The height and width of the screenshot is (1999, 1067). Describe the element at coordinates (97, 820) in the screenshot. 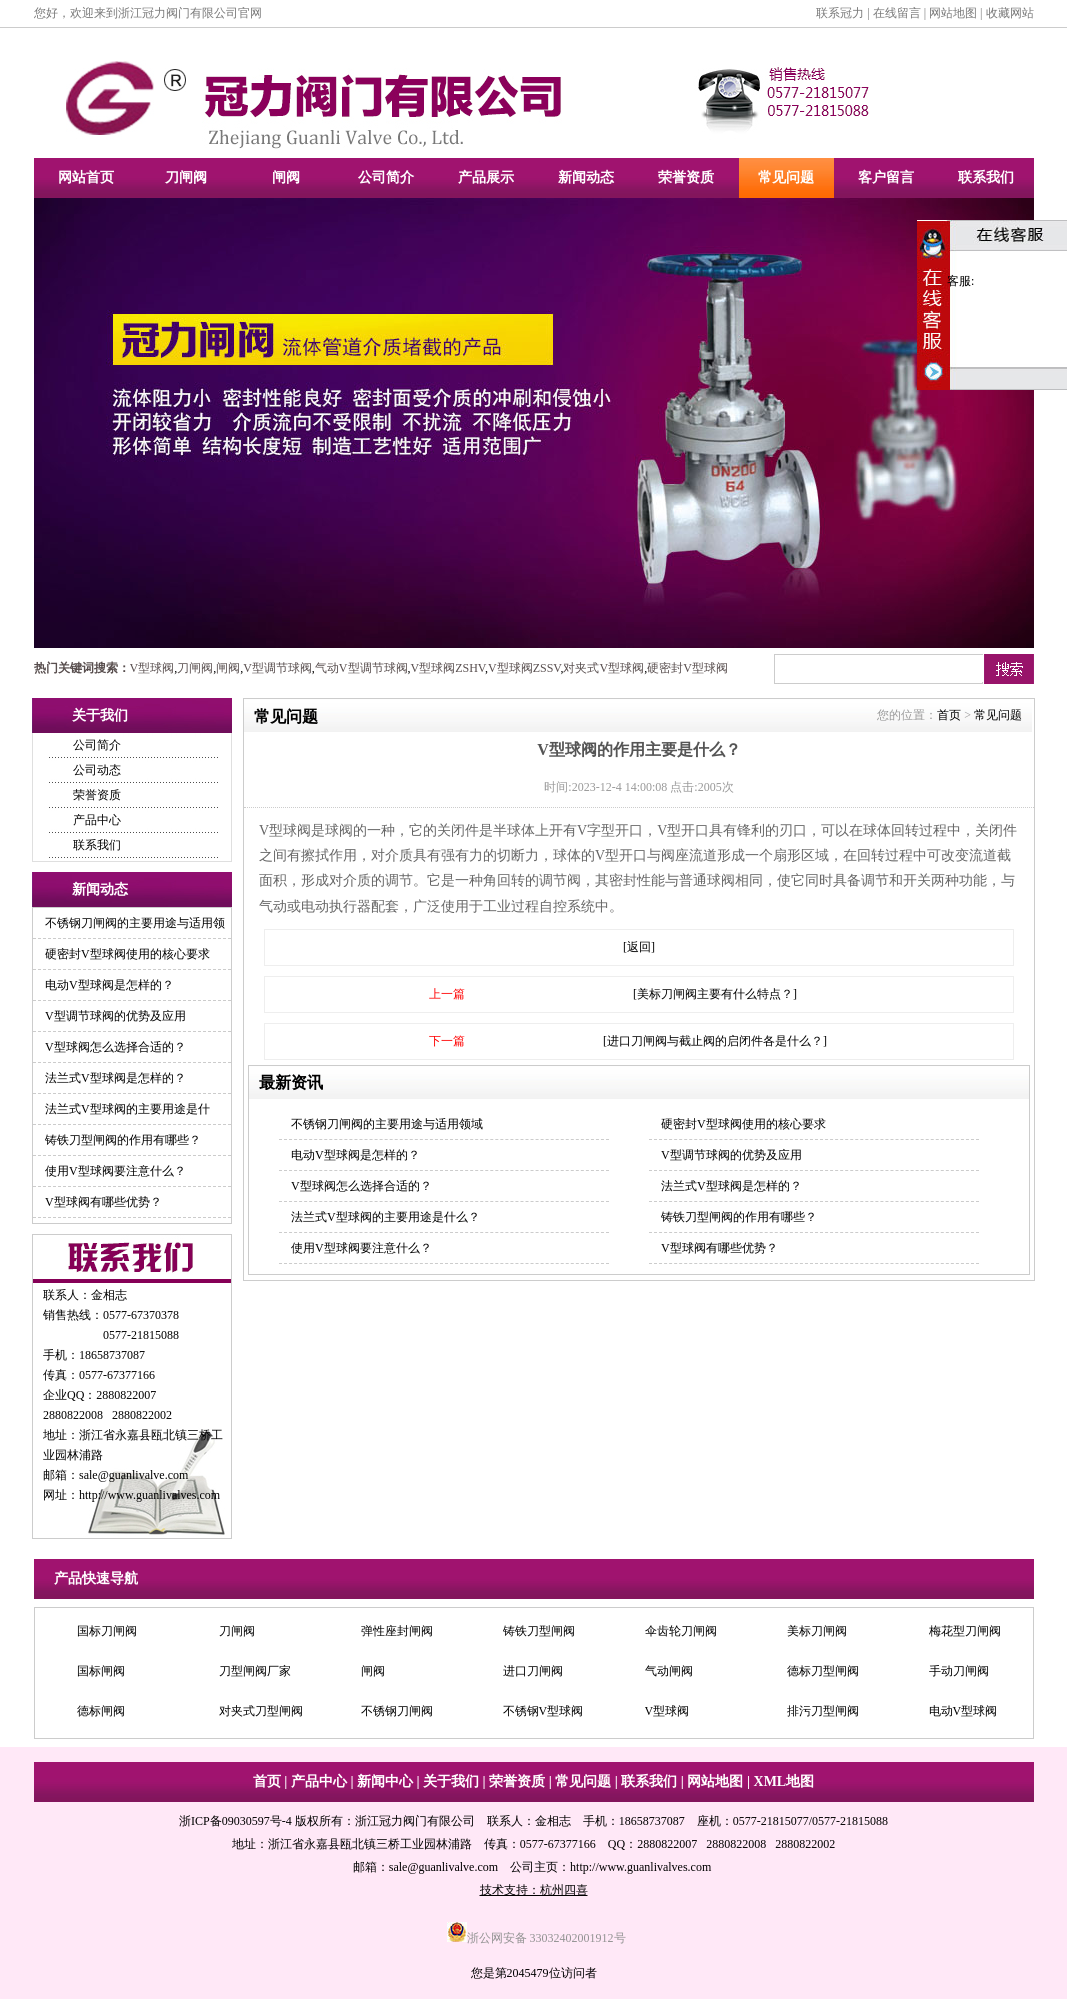

I see `产品中心` at that location.